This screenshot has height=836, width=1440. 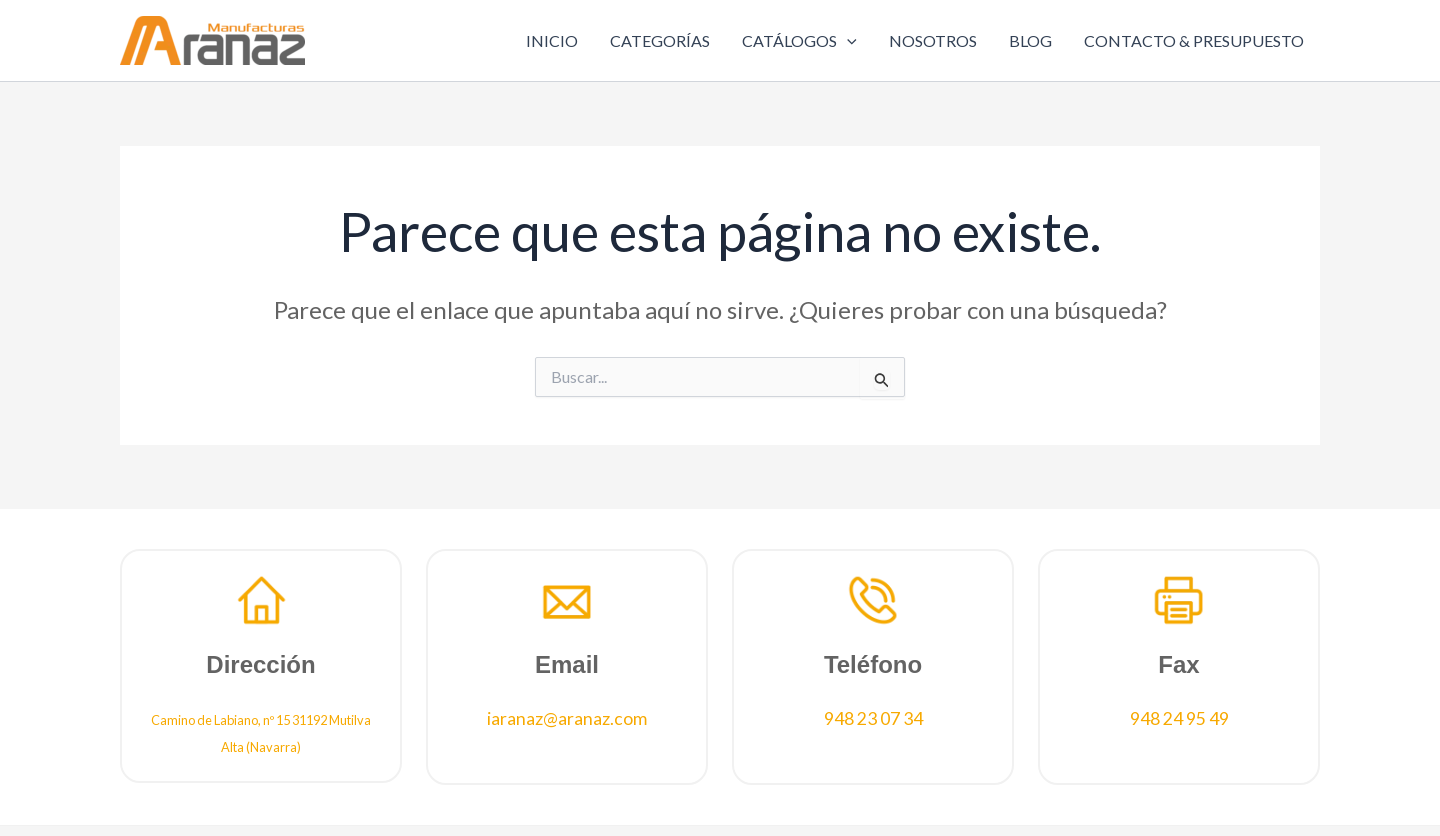 What do you see at coordinates (1194, 40) in the screenshot?
I see `CONTACTO & PRESUPUESTO` at bounding box center [1194, 40].